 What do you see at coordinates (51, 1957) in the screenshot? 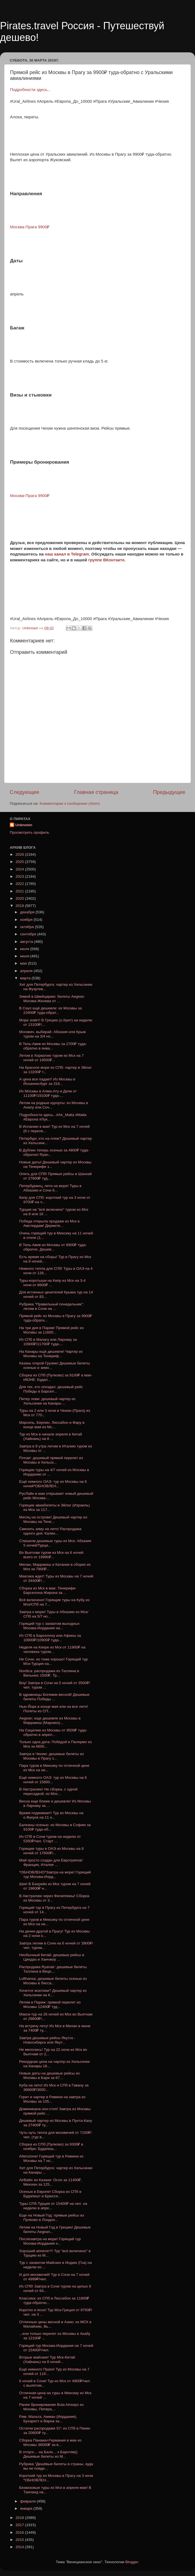
I see `Необычный Китай: дешевые рейсы в Циндао и Ханчжоу ...` at bounding box center [51, 1957].